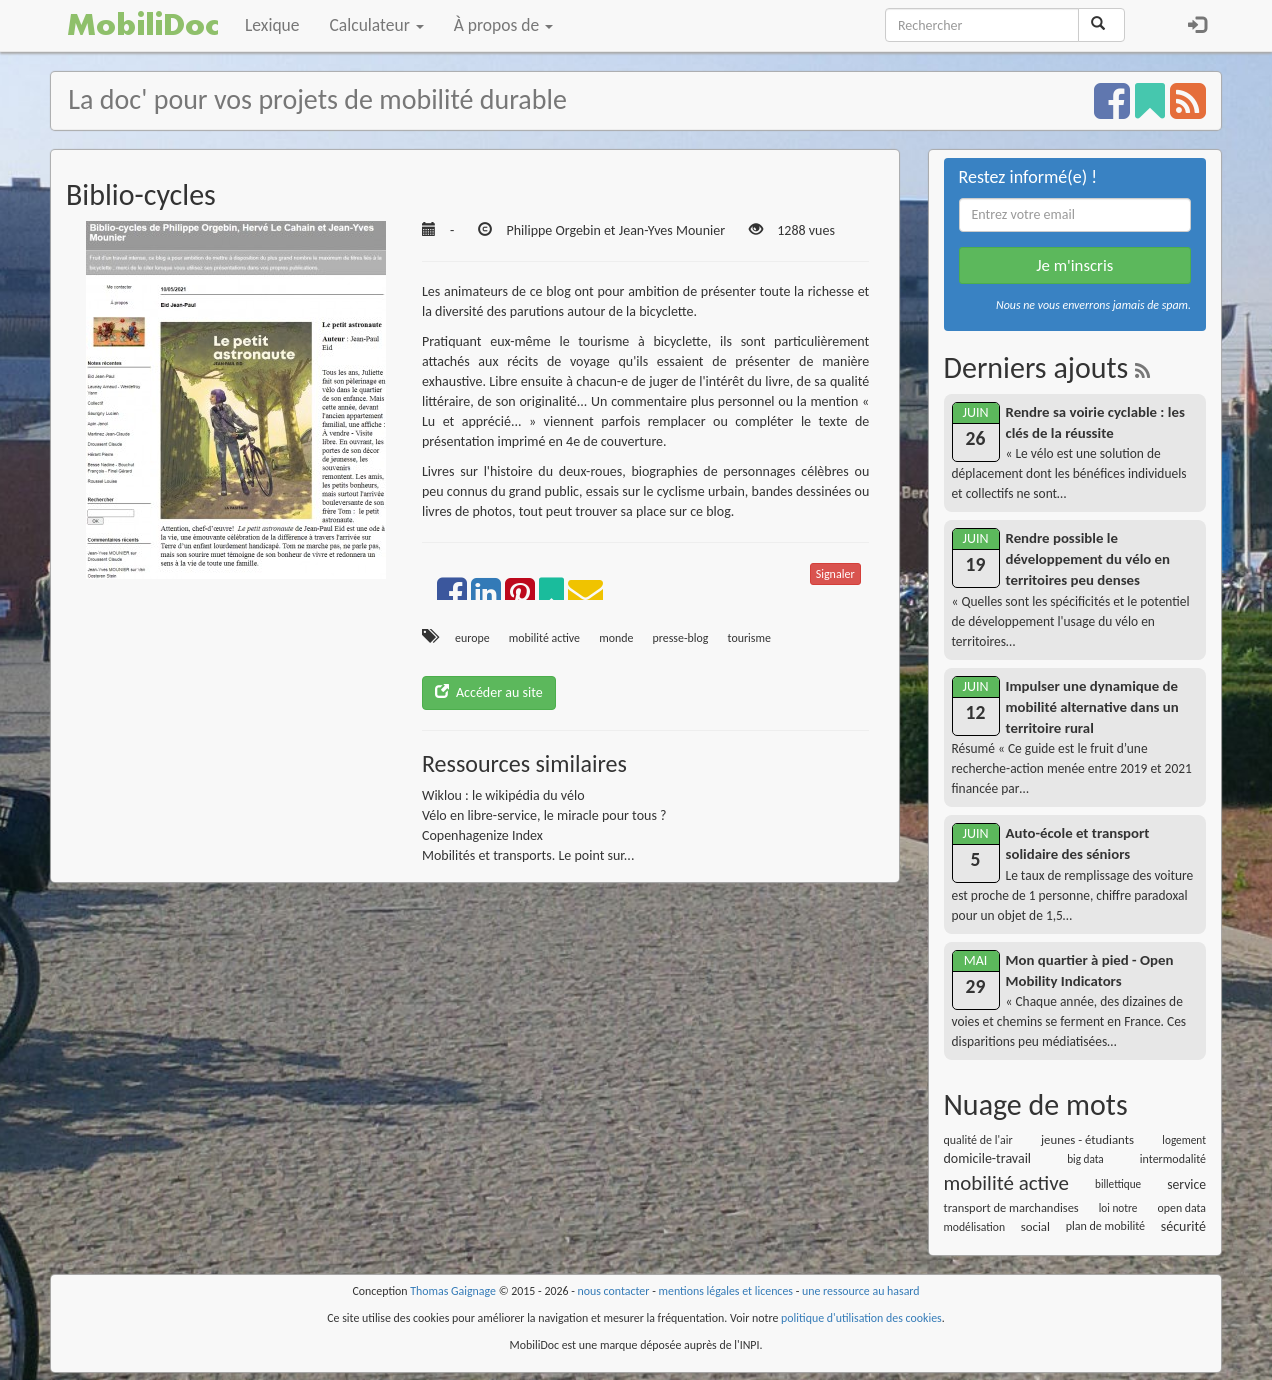  I want to click on transport de marchandises, so click(1011, 1207).